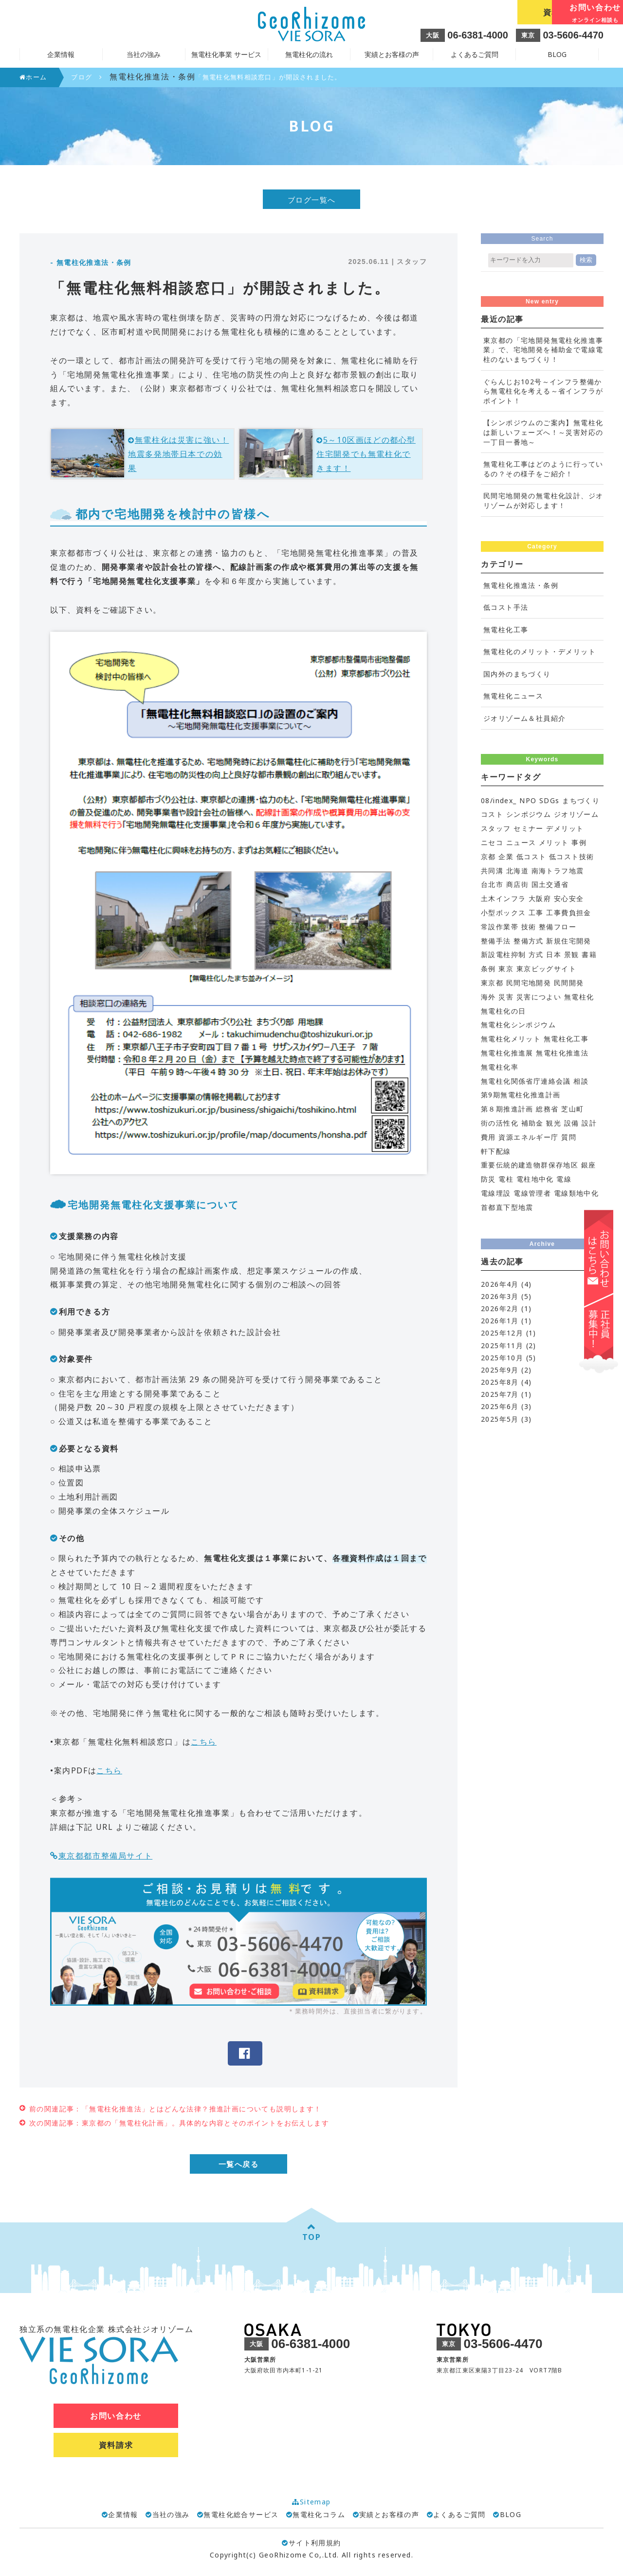 Image resolution: width=623 pixels, height=2576 pixels. Describe the element at coordinates (175, 2108) in the screenshot. I see `前の関連記事：「無電柱化推進法」とはどんな法律？推進計画についても説明します！` at that location.